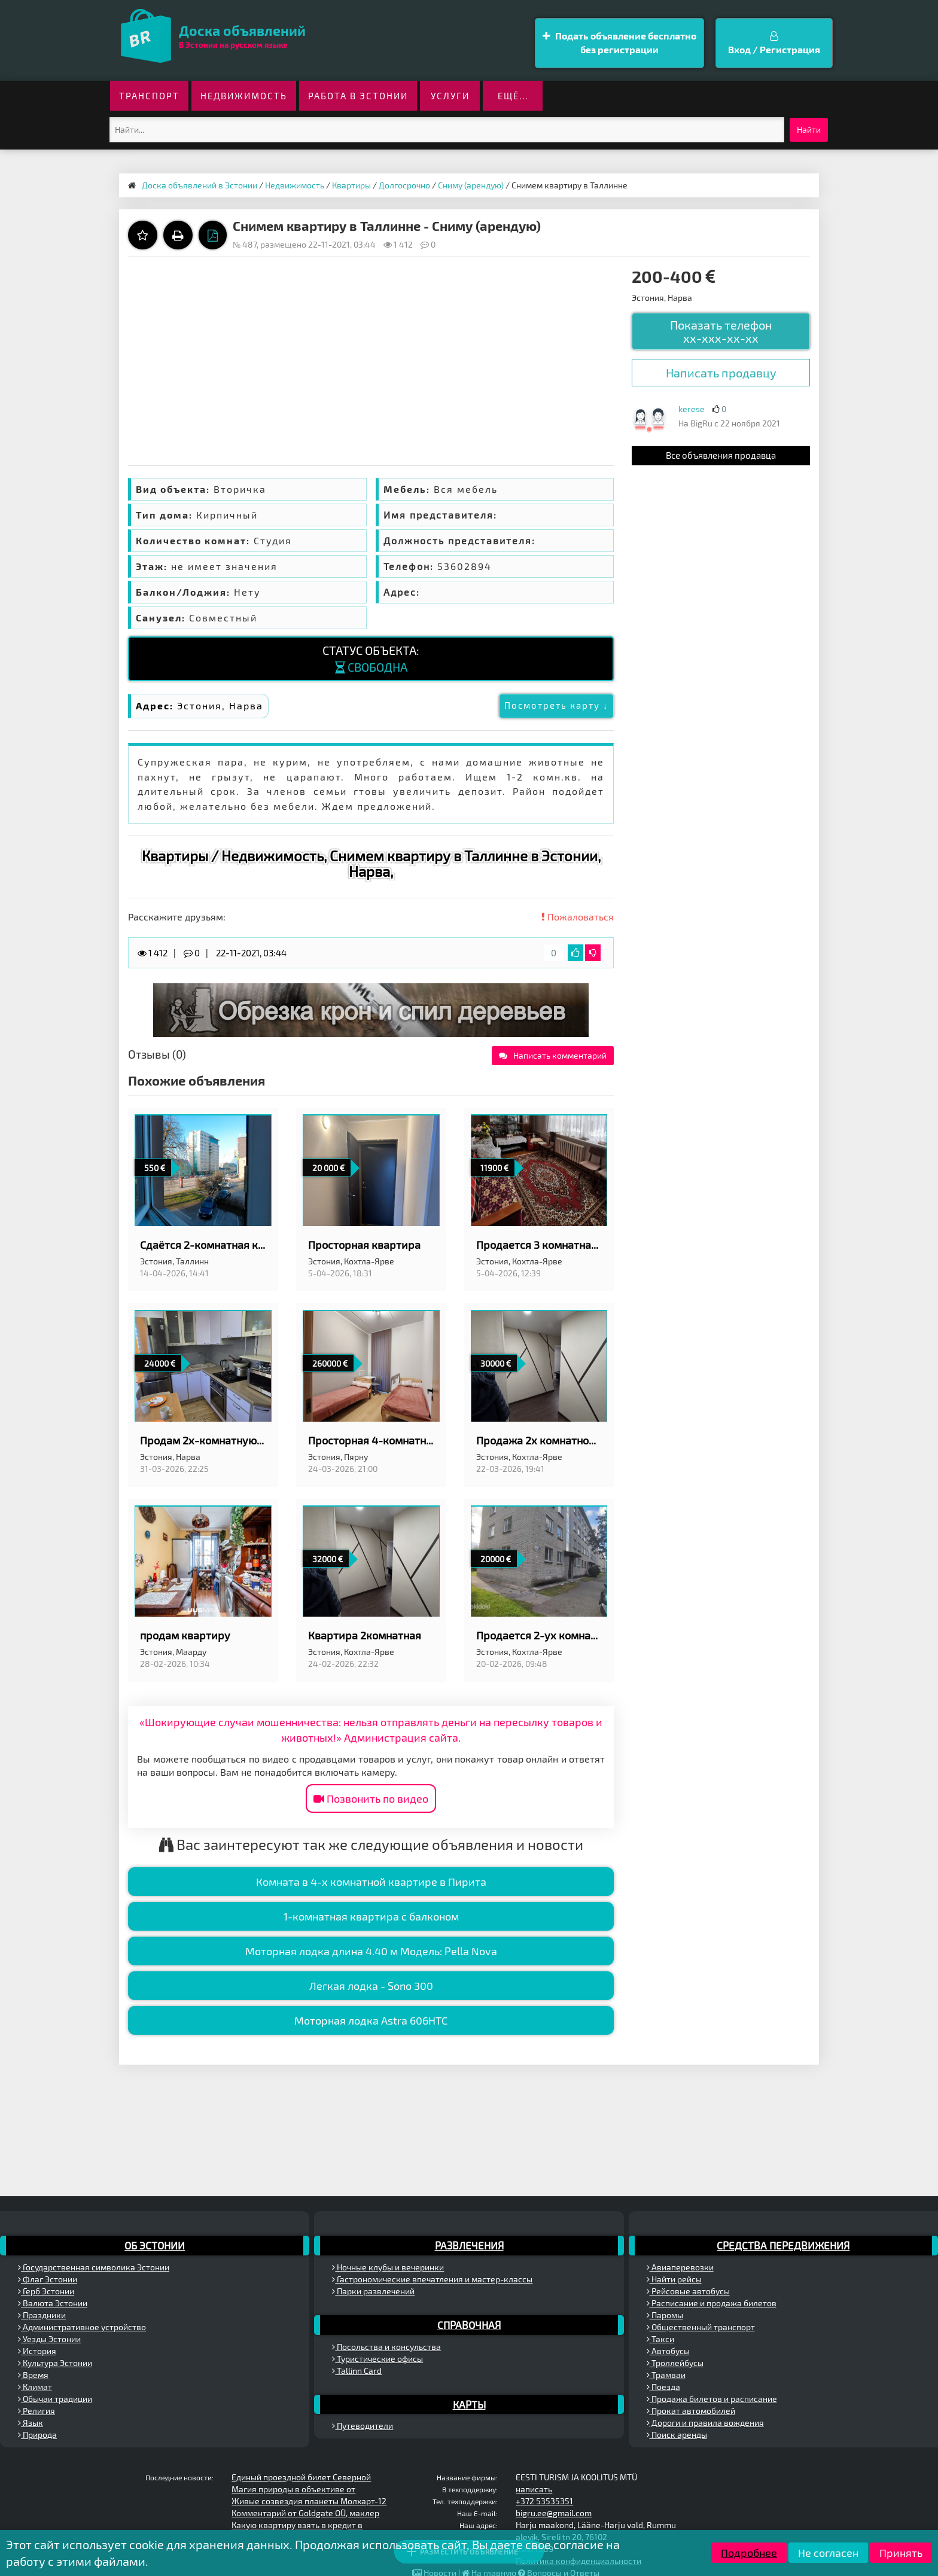  What do you see at coordinates (471, 185) in the screenshot?
I see `Сниму (арендую)` at bounding box center [471, 185].